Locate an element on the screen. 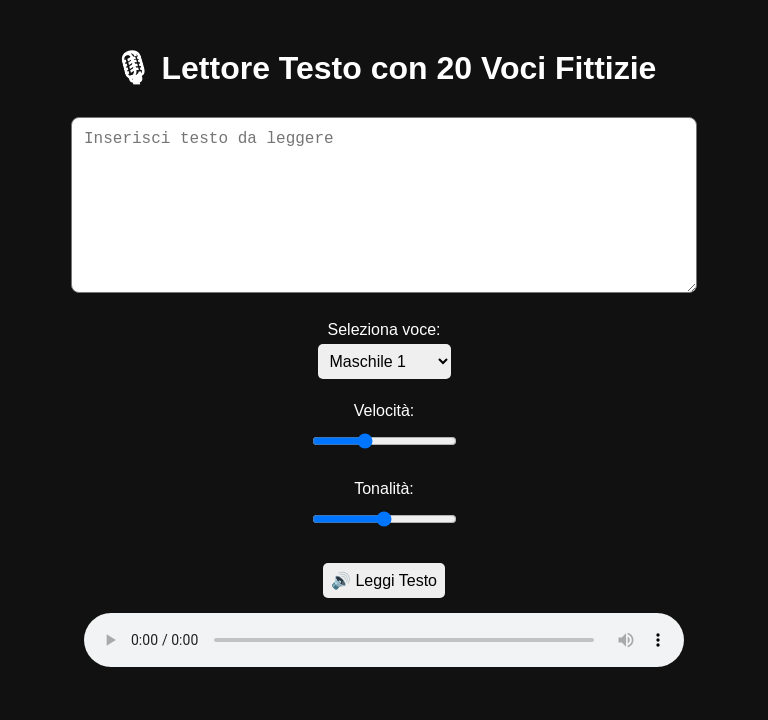 The width and height of the screenshot is (768, 720). Velocità: is located at coordinates (384, 410).